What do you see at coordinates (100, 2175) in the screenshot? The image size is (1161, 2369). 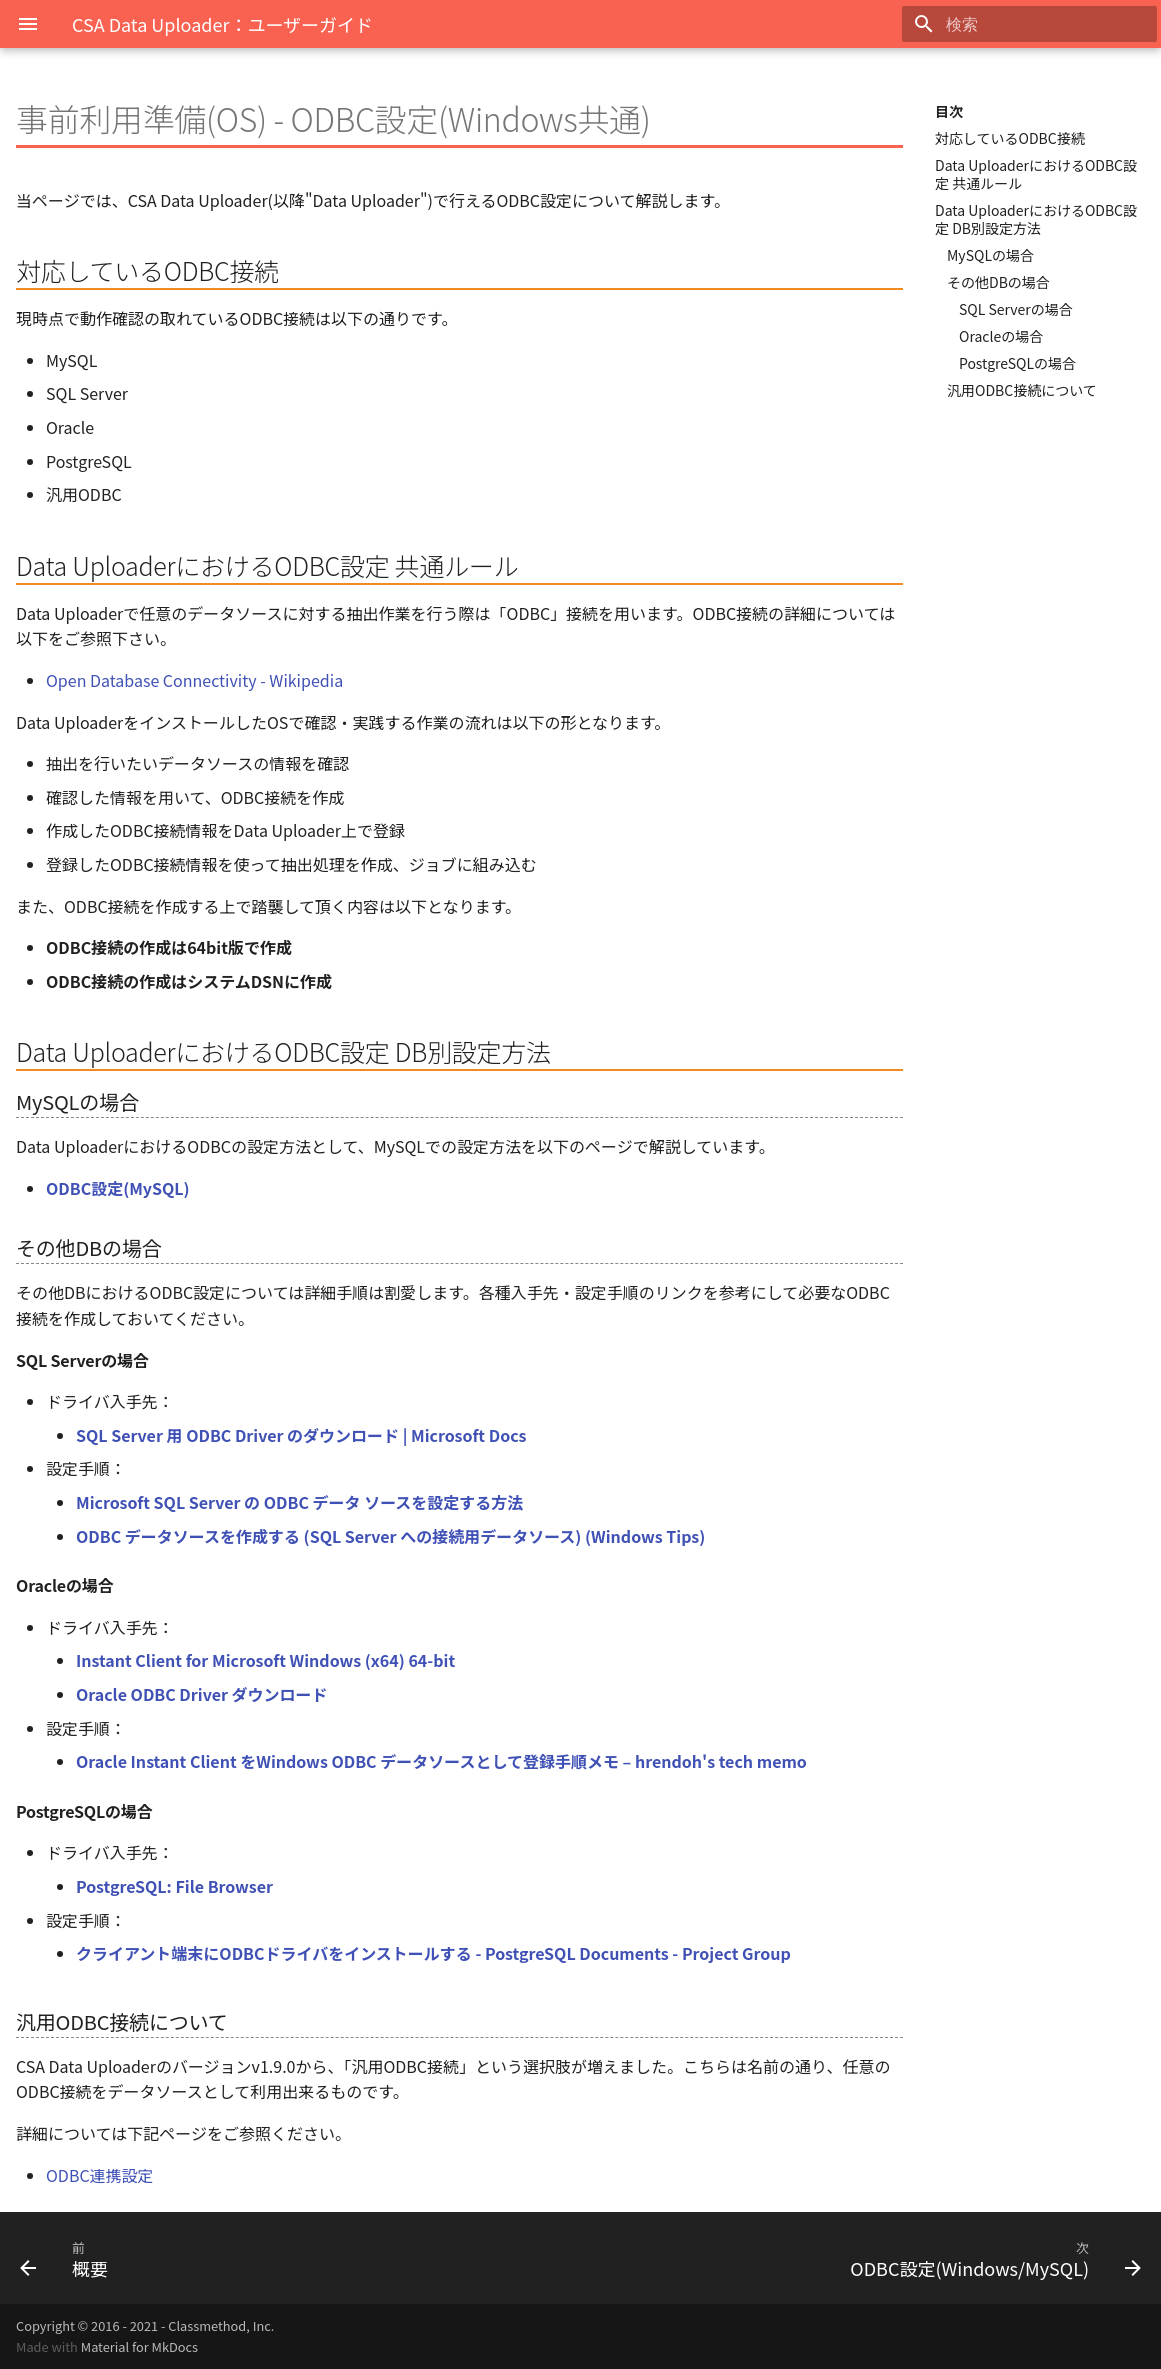 I see `ODBC連携設定` at bounding box center [100, 2175].